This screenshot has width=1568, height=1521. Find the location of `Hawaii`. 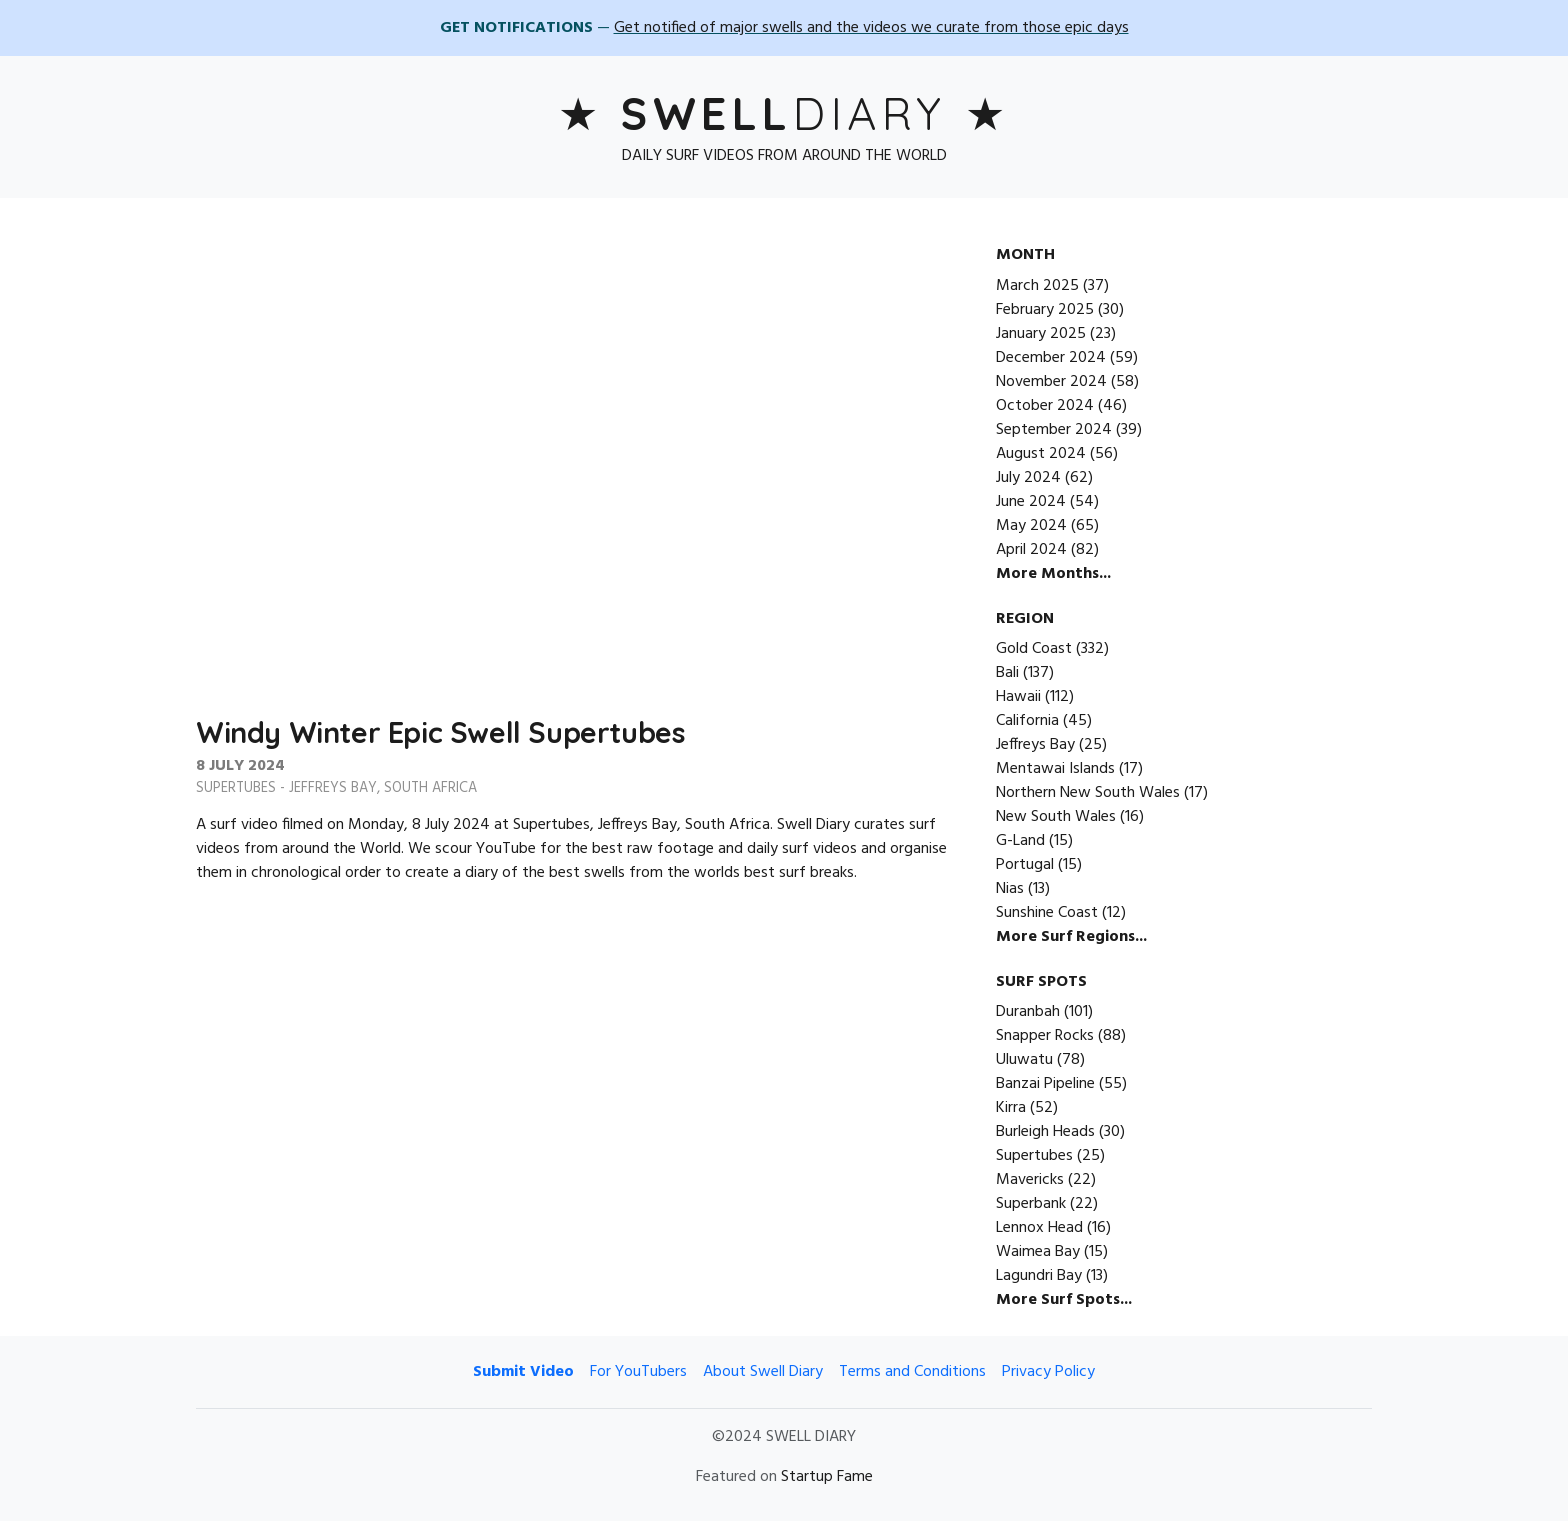

Hawaii is located at coordinates (1018, 697).